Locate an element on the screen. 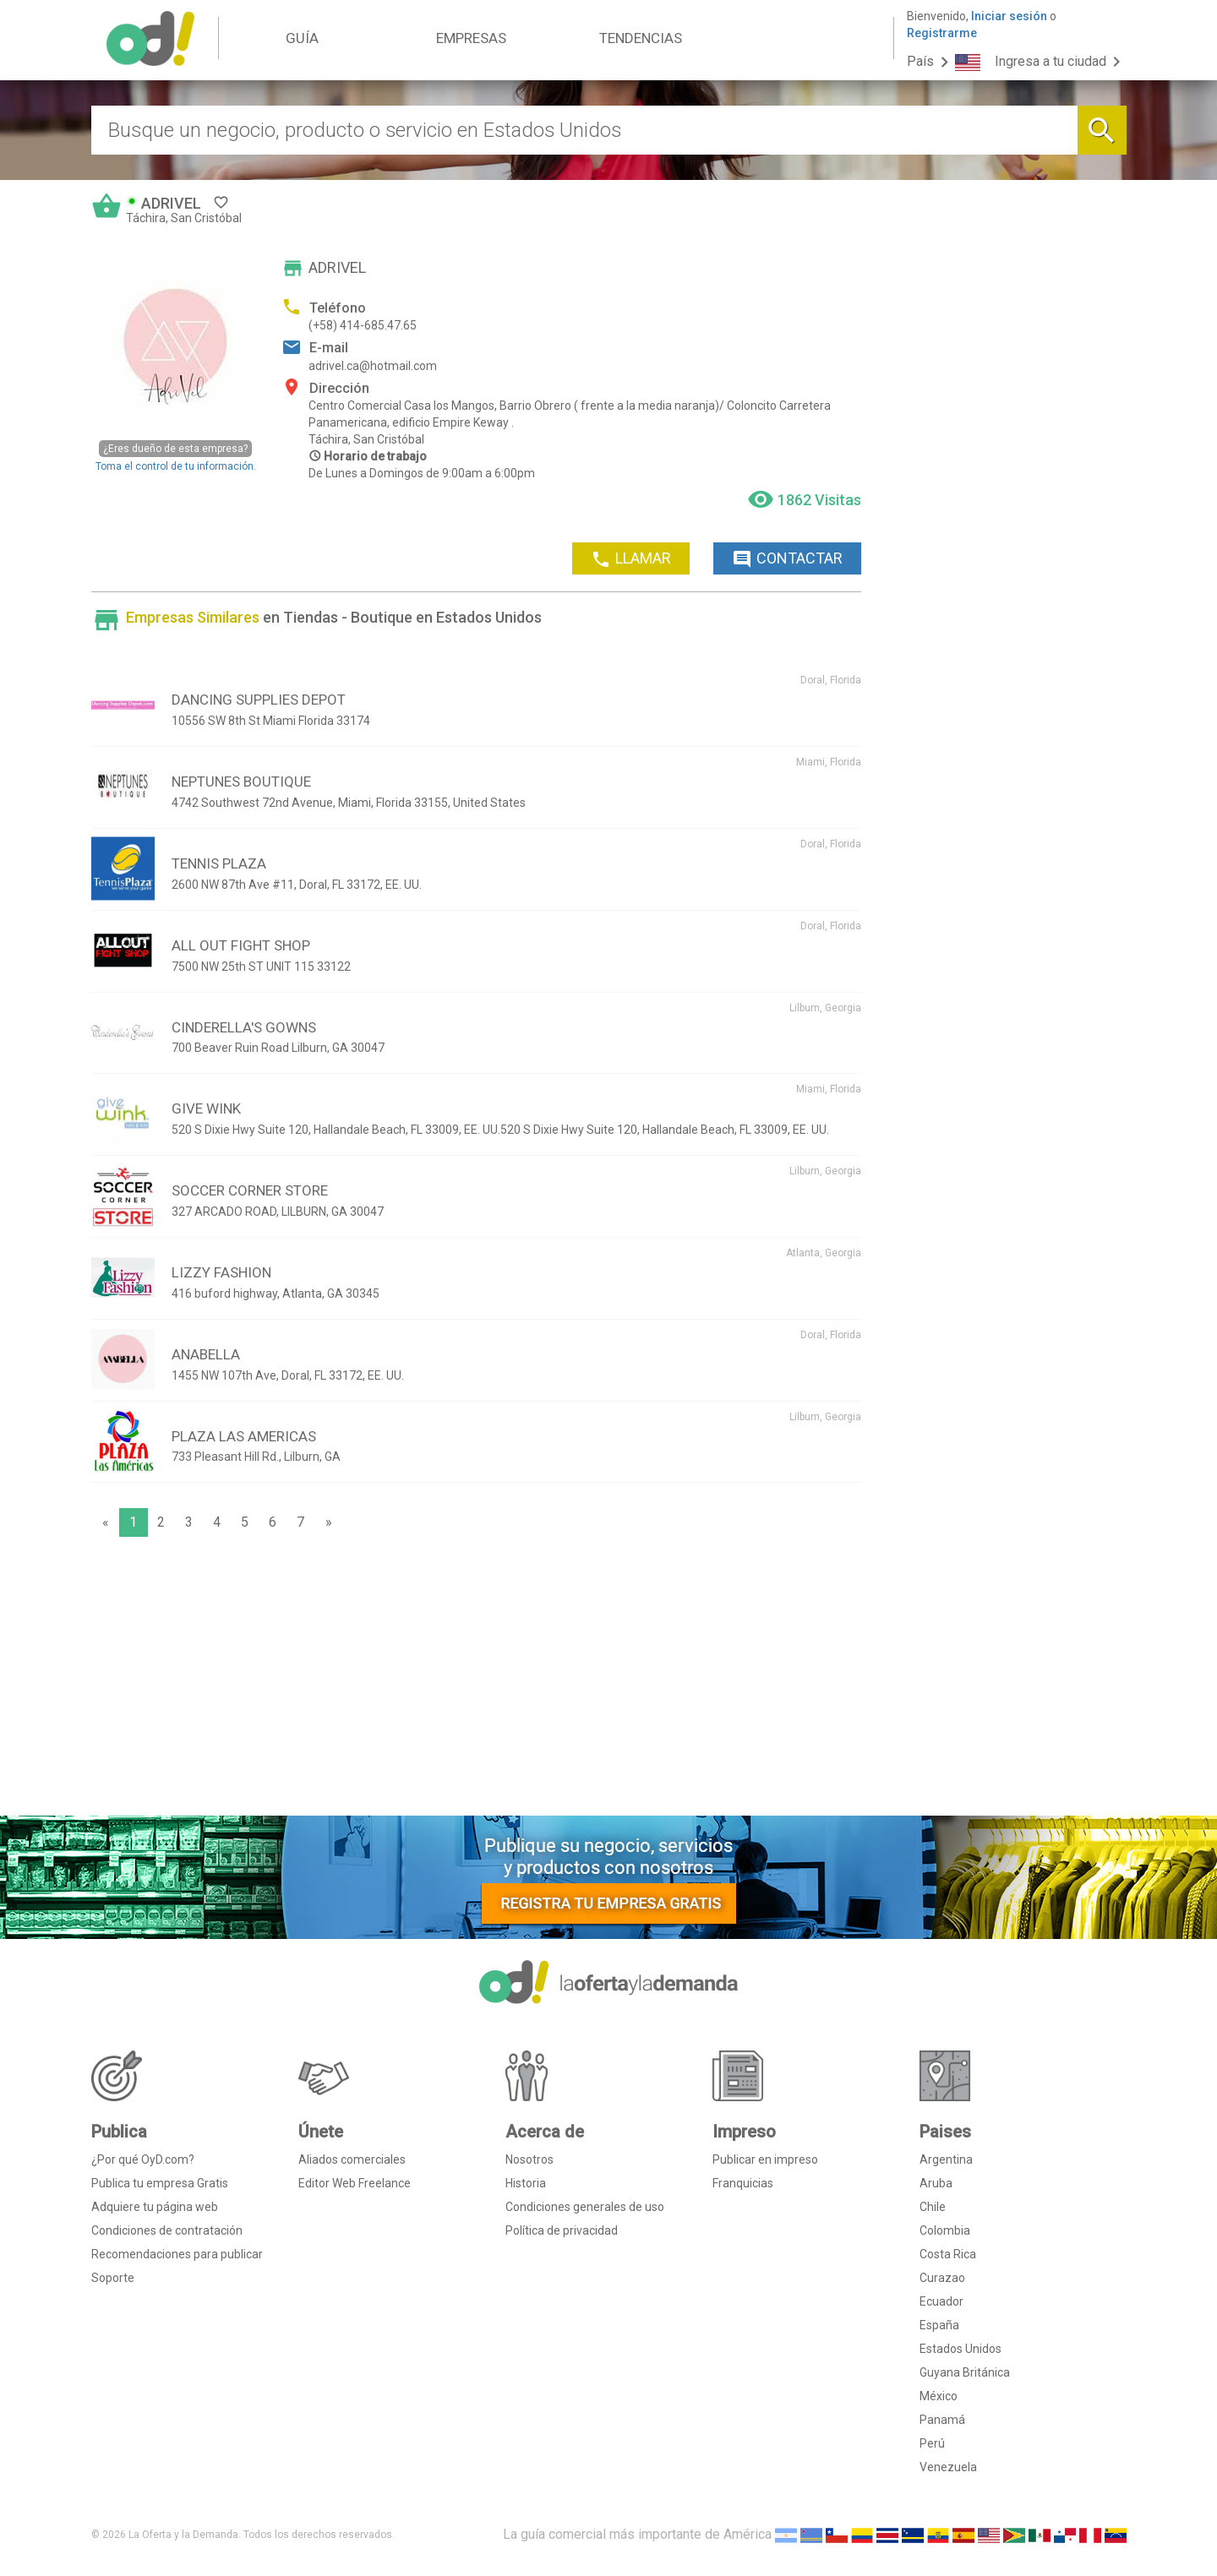  Estados Unidos is located at coordinates (960, 2348).